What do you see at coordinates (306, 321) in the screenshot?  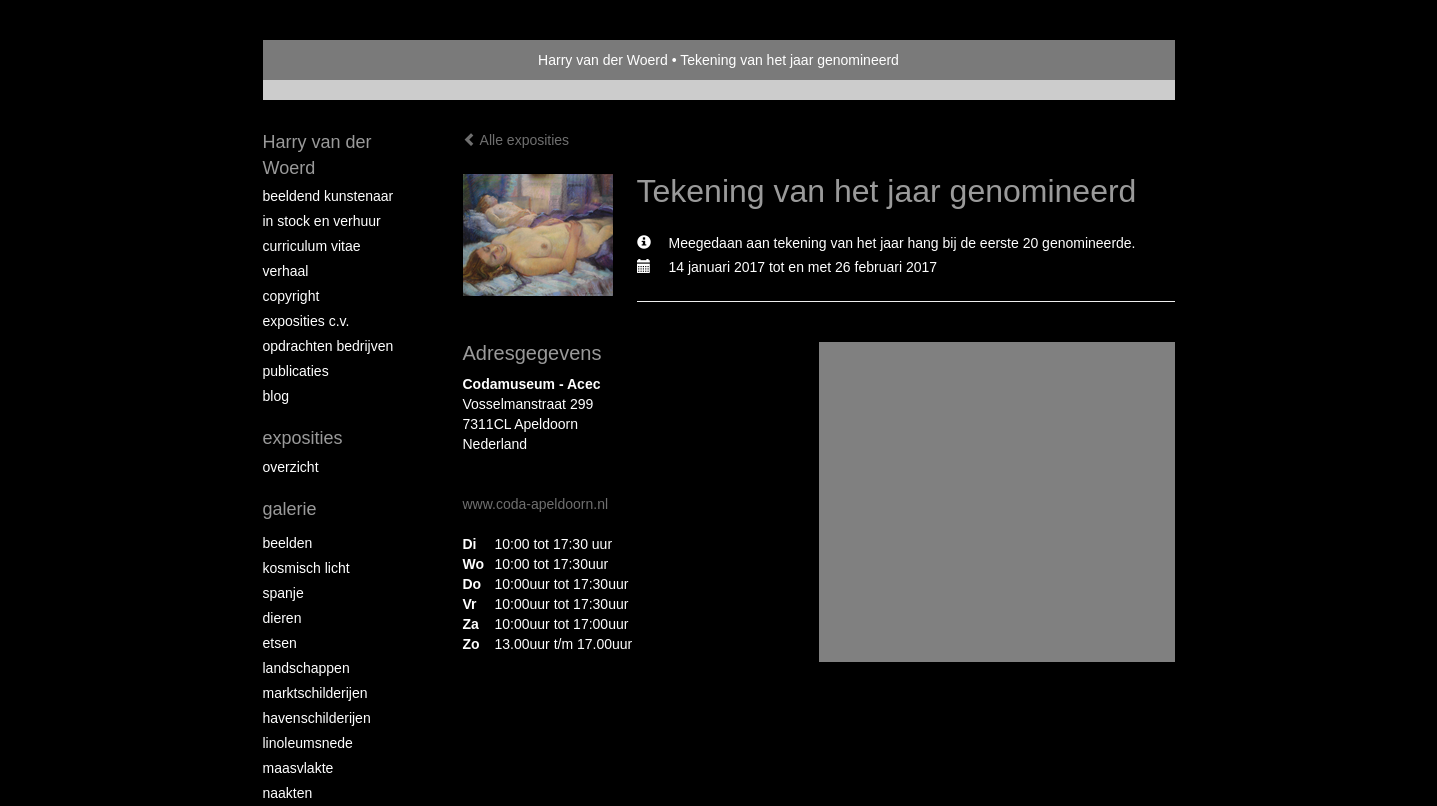 I see `Exposities c.v.` at bounding box center [306, 321].